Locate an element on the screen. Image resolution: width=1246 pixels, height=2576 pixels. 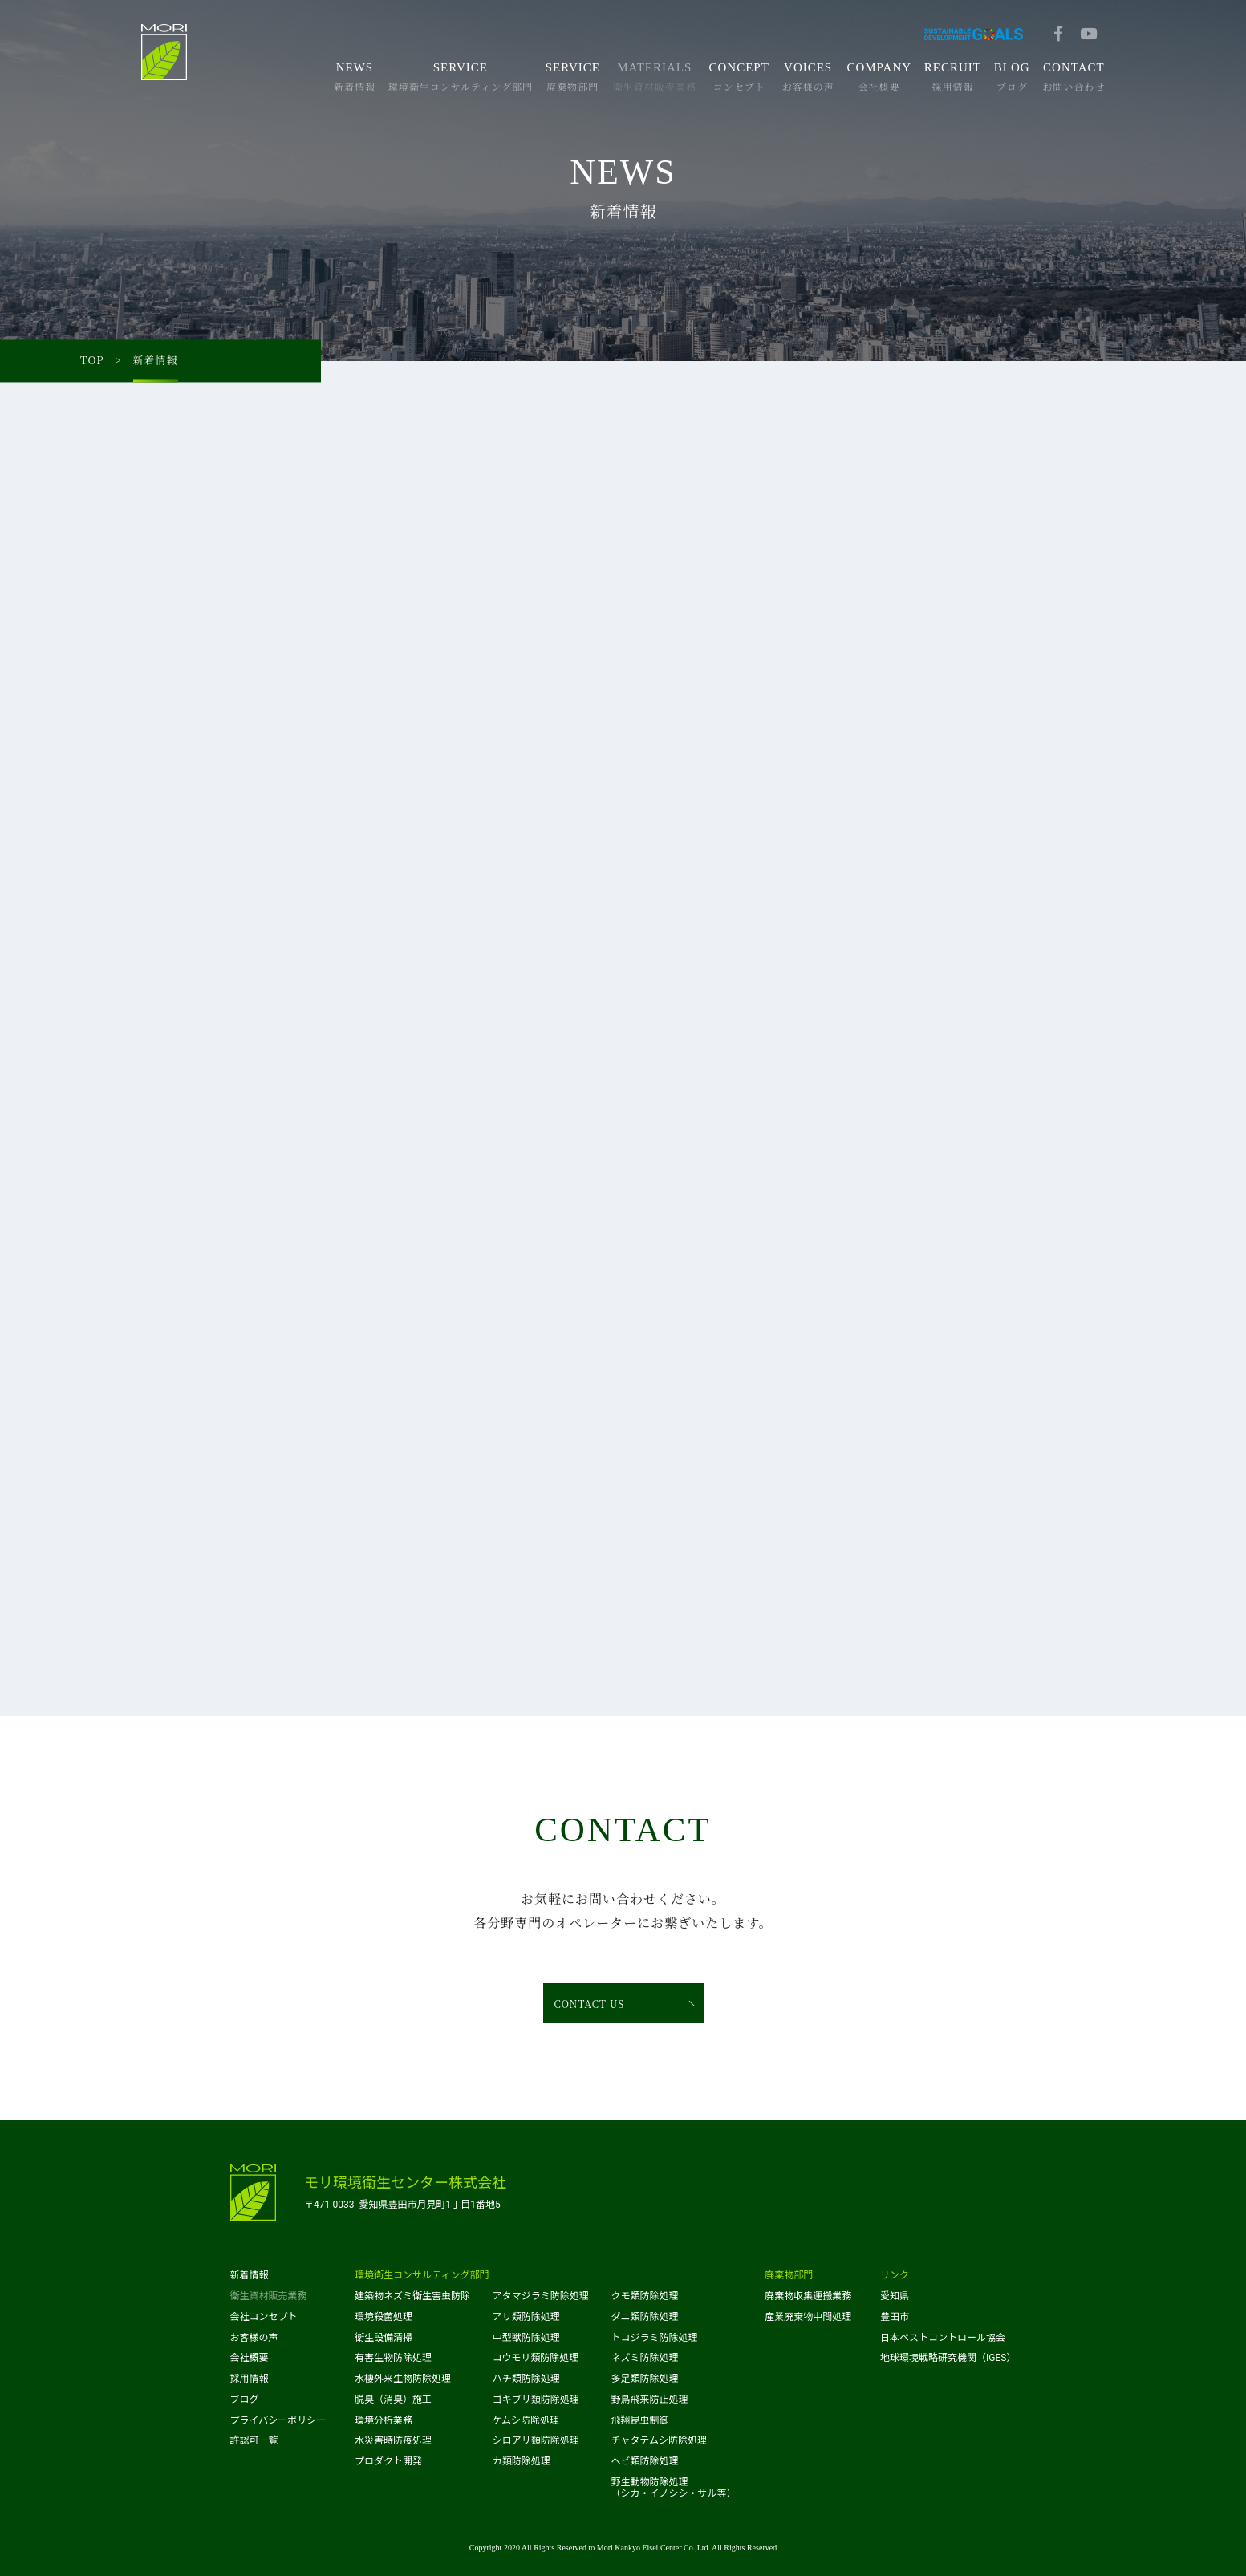
カ類防除処理 is located at coordinates (521, 2461).